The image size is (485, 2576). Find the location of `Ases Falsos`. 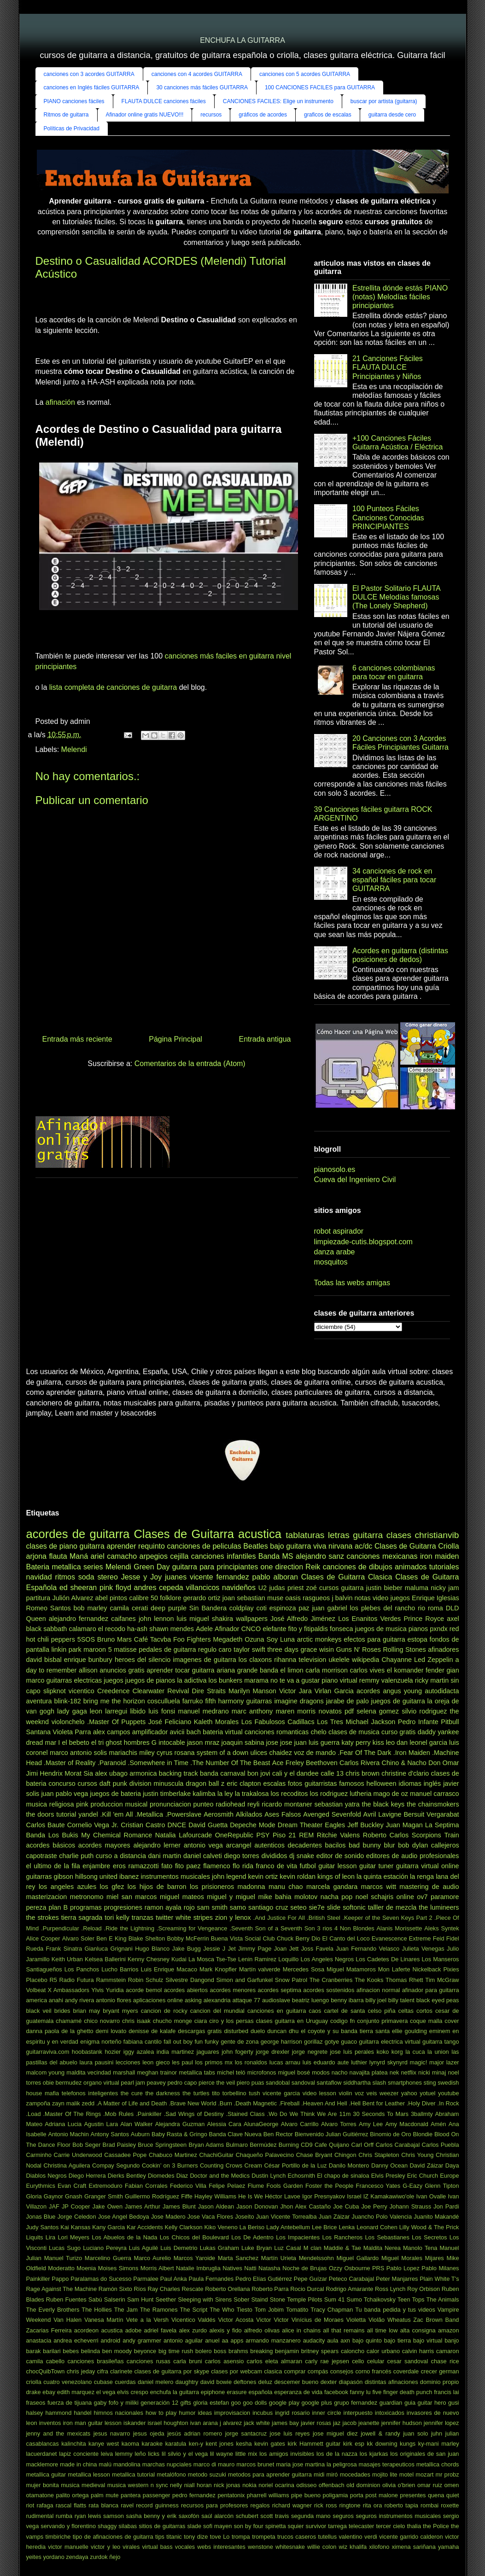

Ases Falsos is located at coordinates (282, 1814).